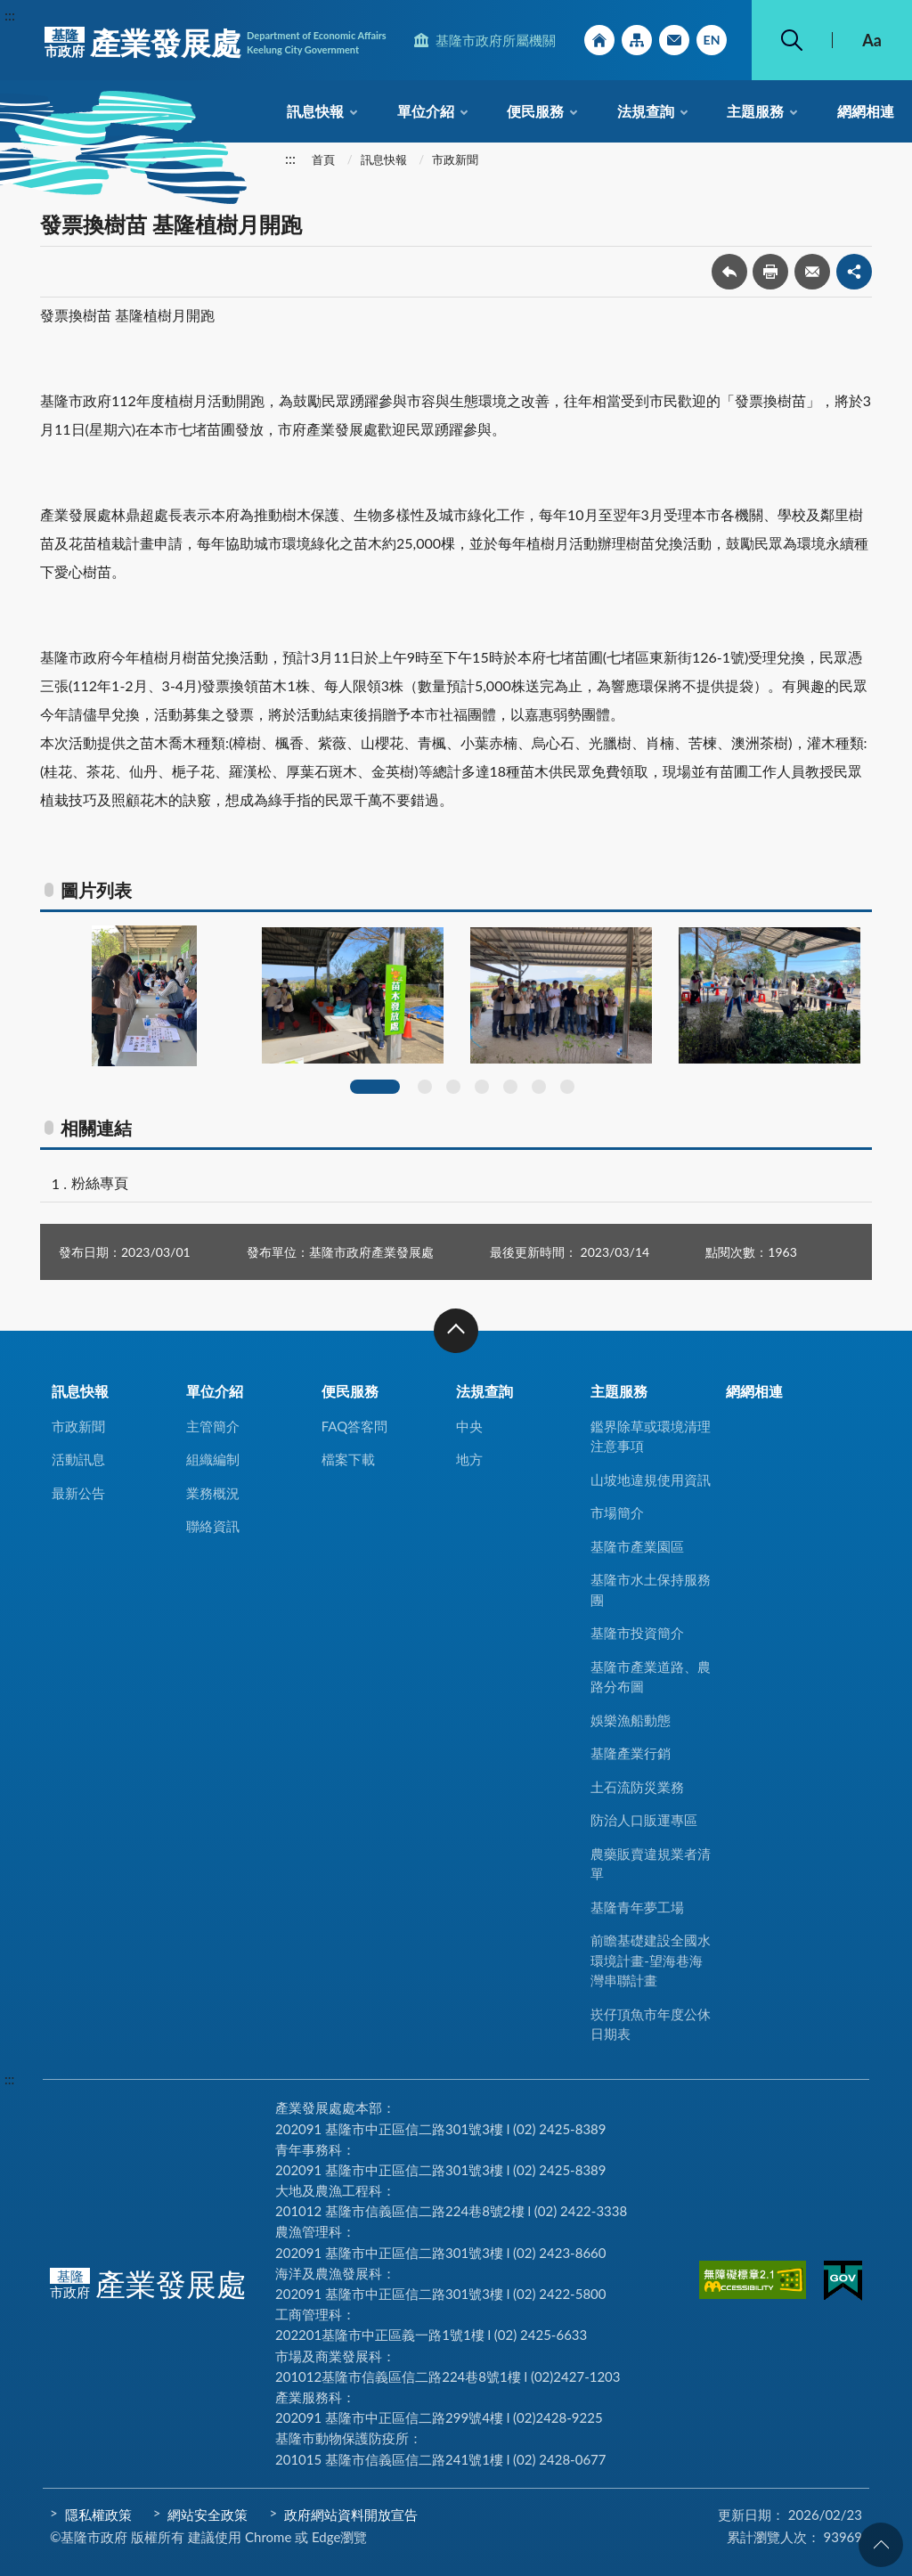 The width and height of the screenshot is (912, 2576). What do you see at coordinates (456, 1330) in the screenshot?
I see `收合 [button]` at bounding box center [456, 1330].